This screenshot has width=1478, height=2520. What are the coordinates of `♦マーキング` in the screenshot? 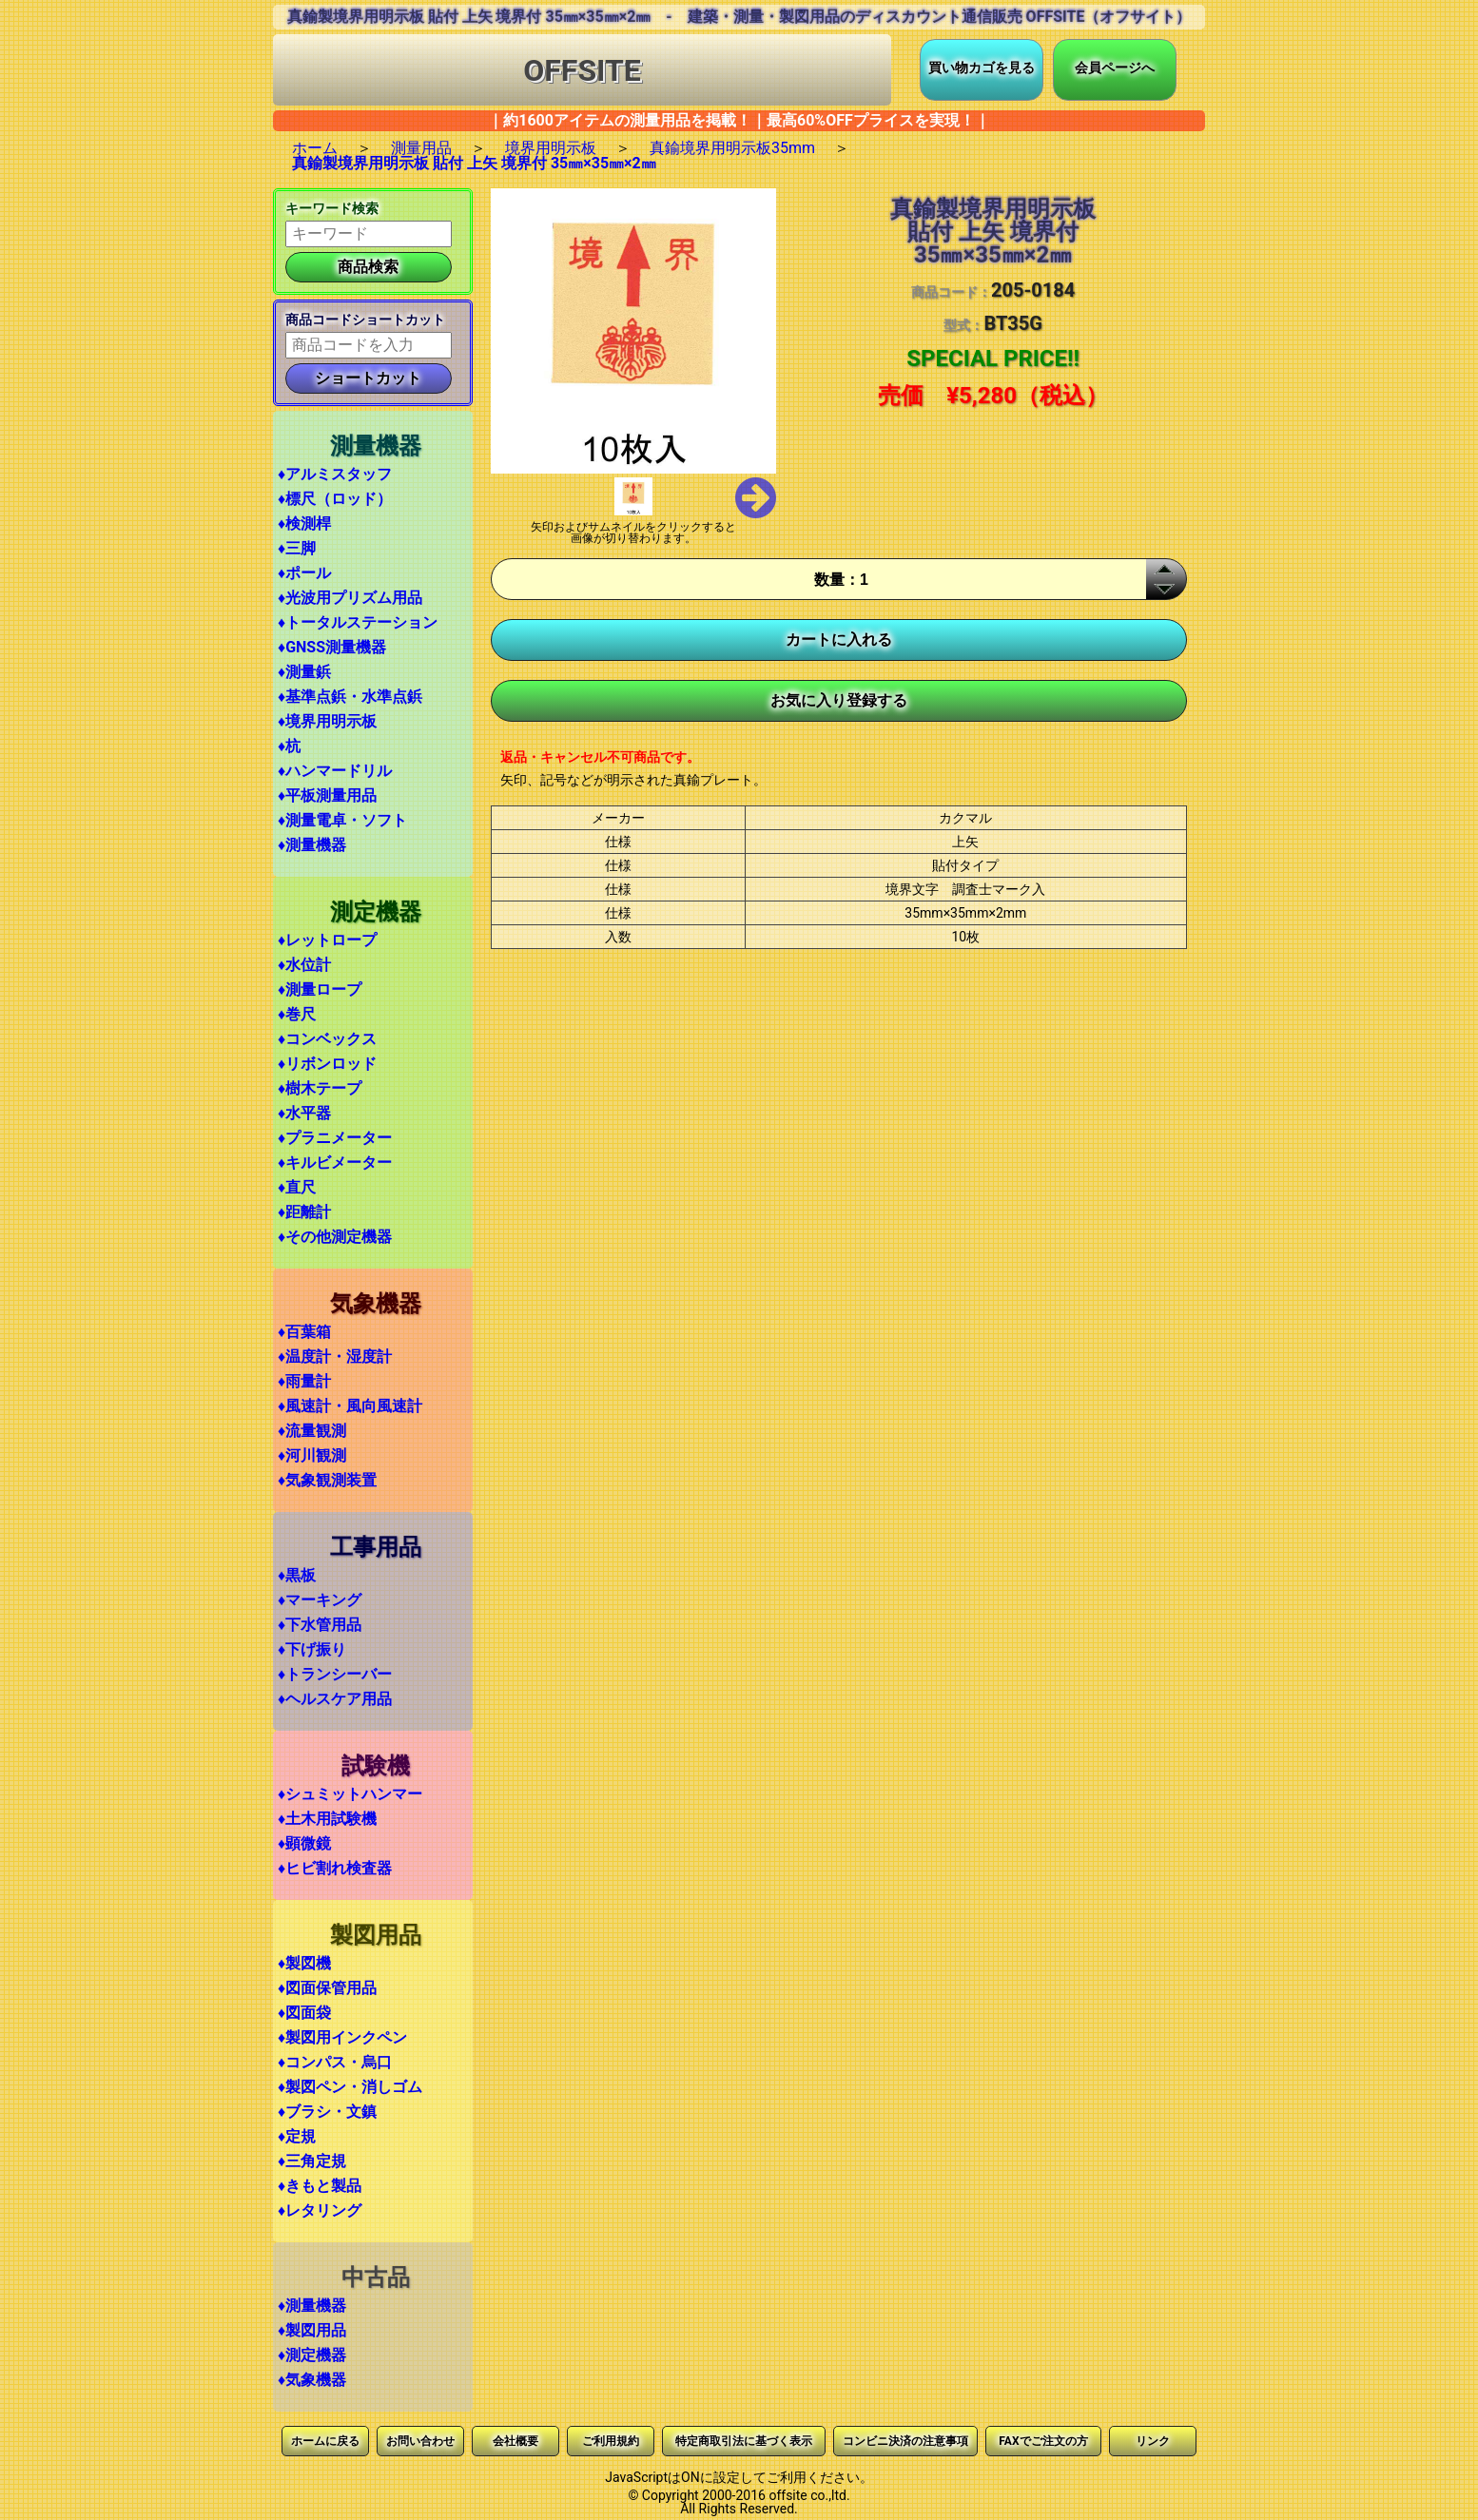 It's located at (319, 1600).